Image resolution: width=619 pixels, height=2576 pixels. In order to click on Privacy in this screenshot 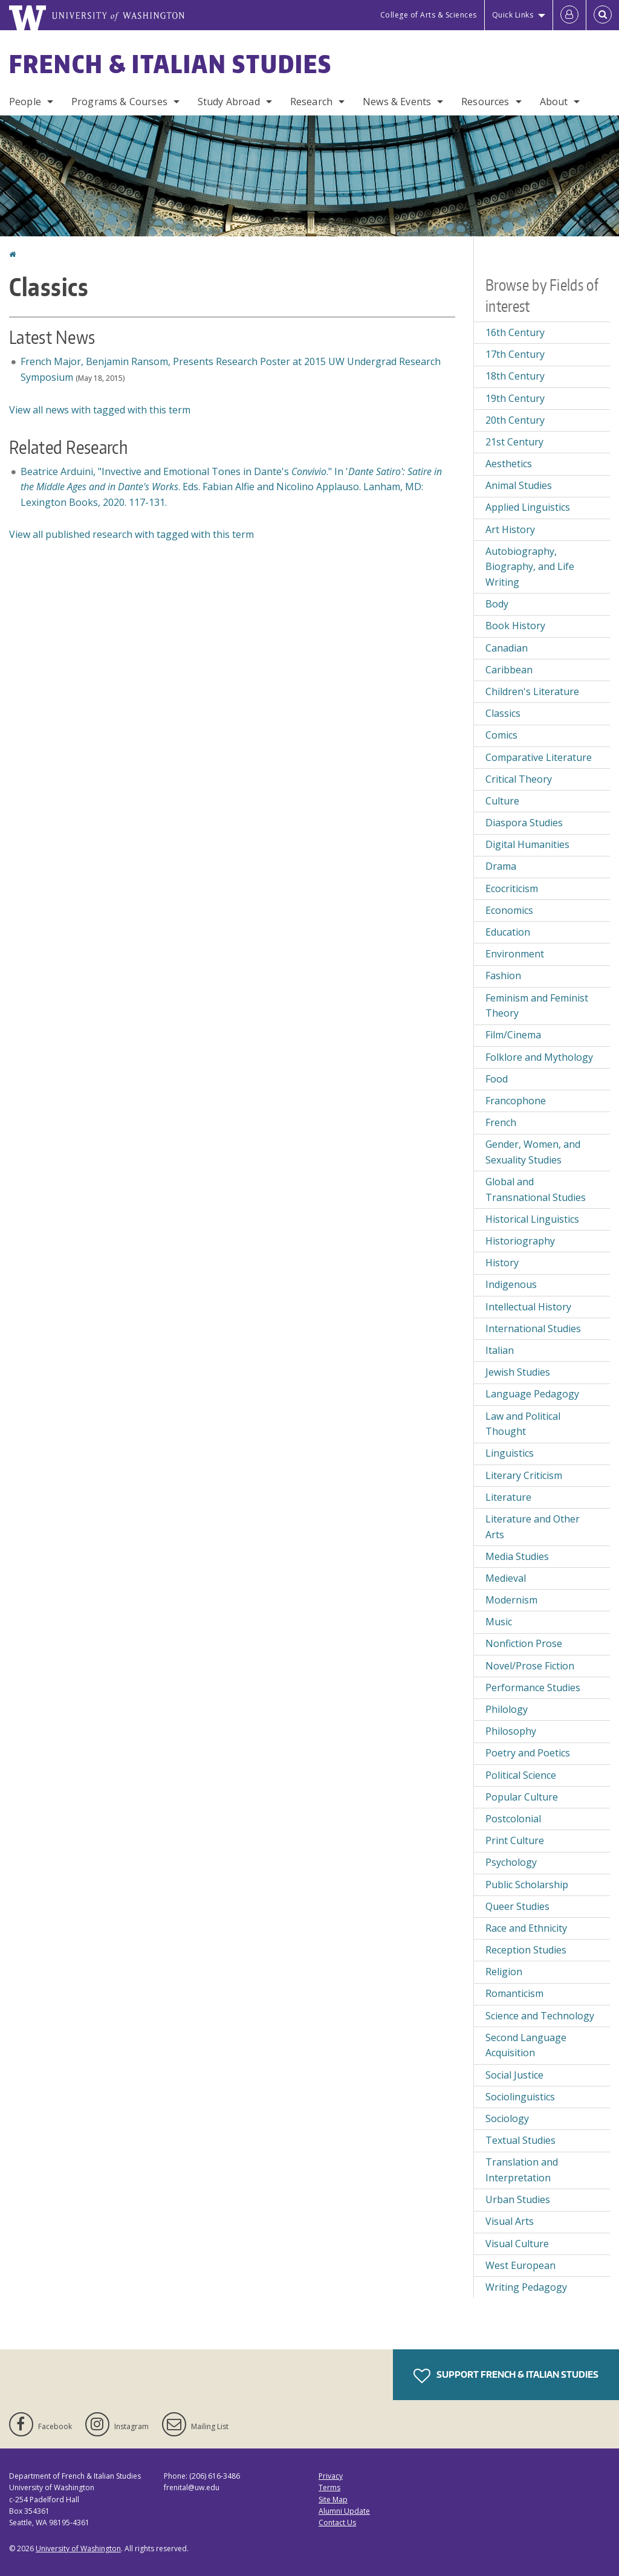, I will do `click(331, 2476)`.